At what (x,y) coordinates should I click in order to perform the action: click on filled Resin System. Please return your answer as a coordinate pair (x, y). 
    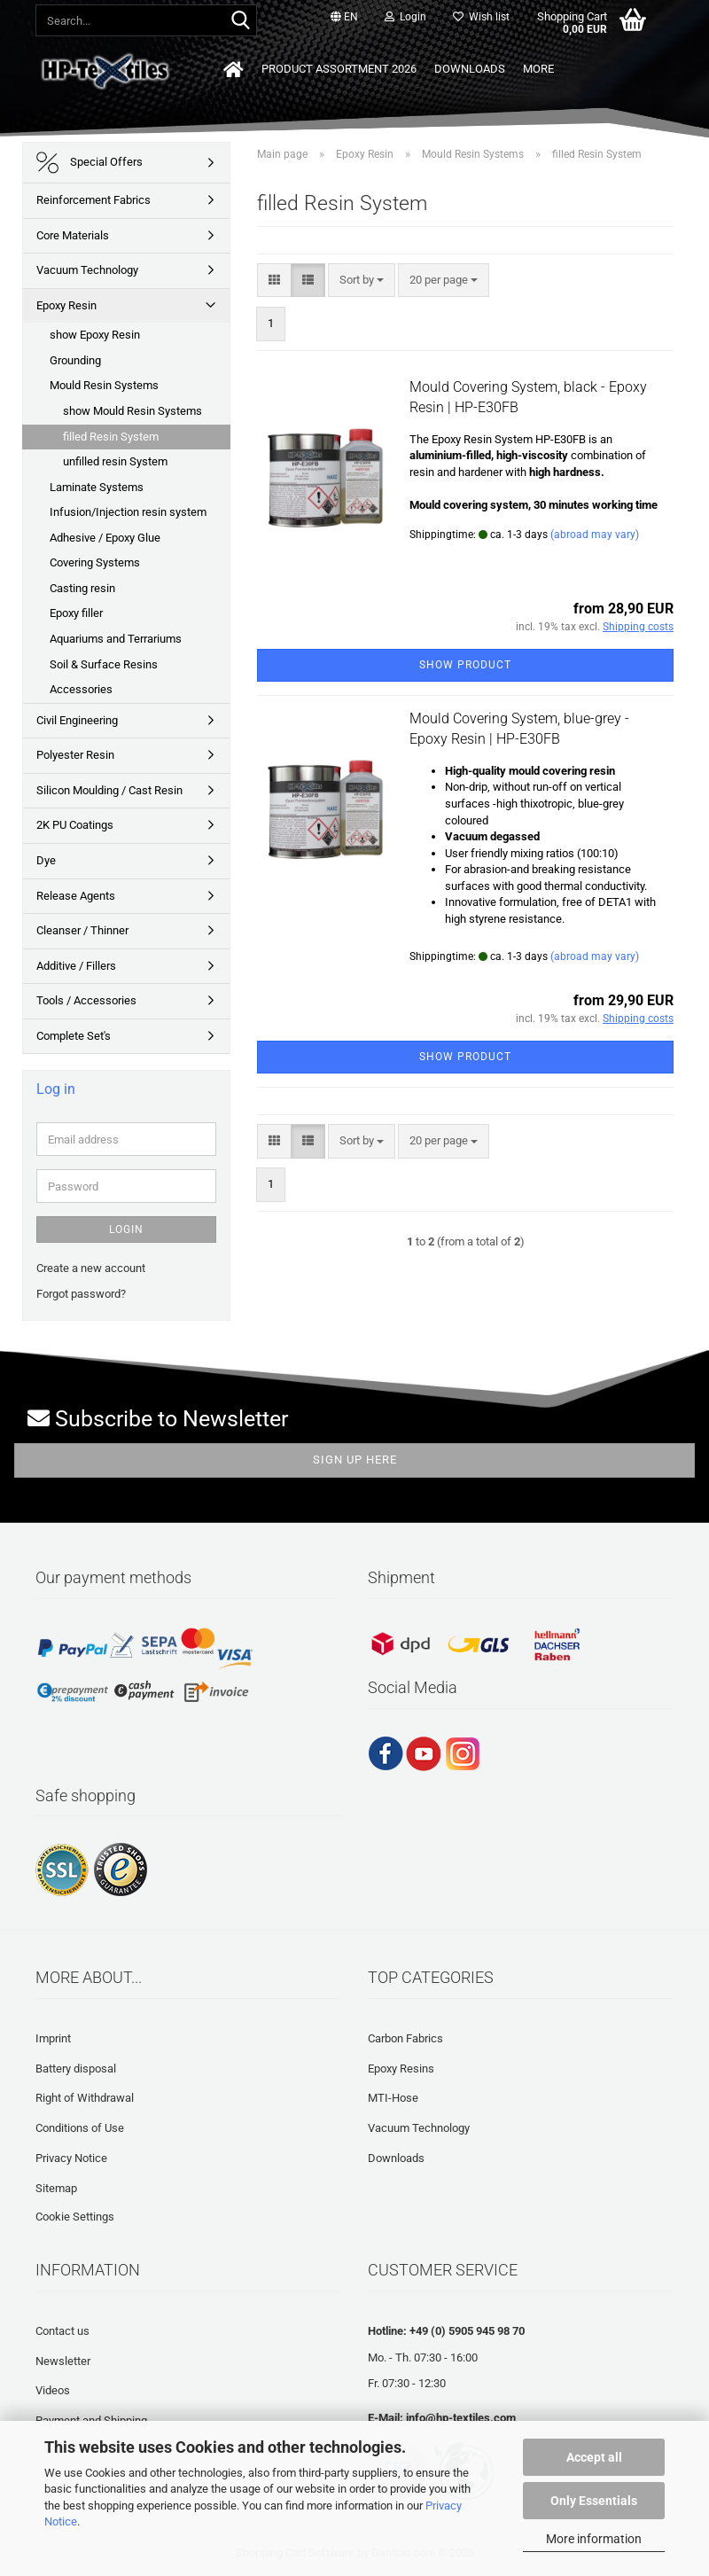
    Looking at the image, I should click on (111, 436).